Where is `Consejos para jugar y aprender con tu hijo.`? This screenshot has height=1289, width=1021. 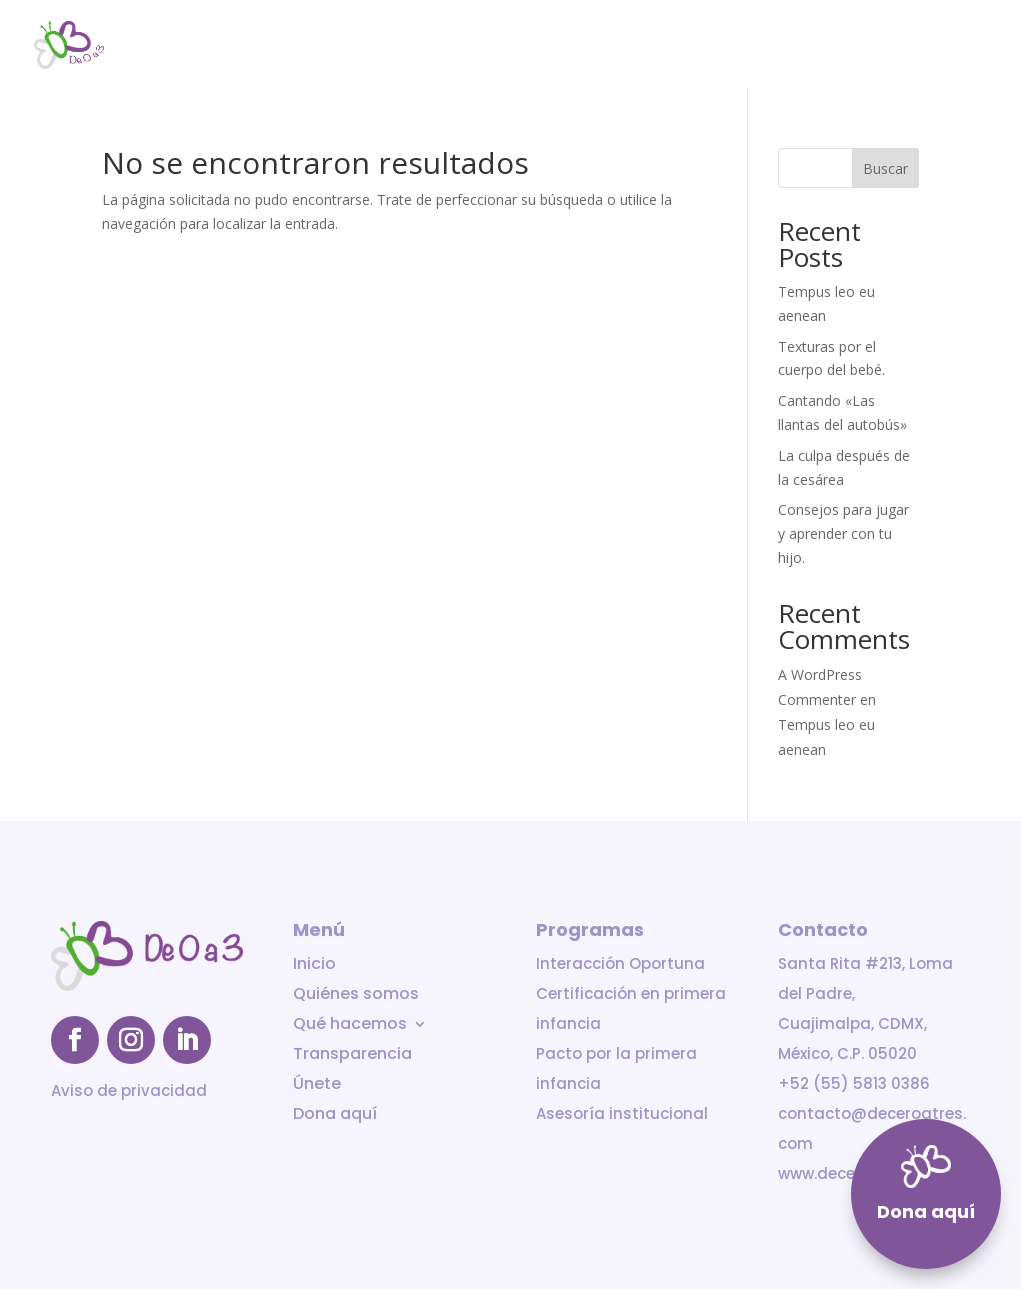
Consejos para jugar y aprender con tu hijo. is located at coordinates (843, 533).